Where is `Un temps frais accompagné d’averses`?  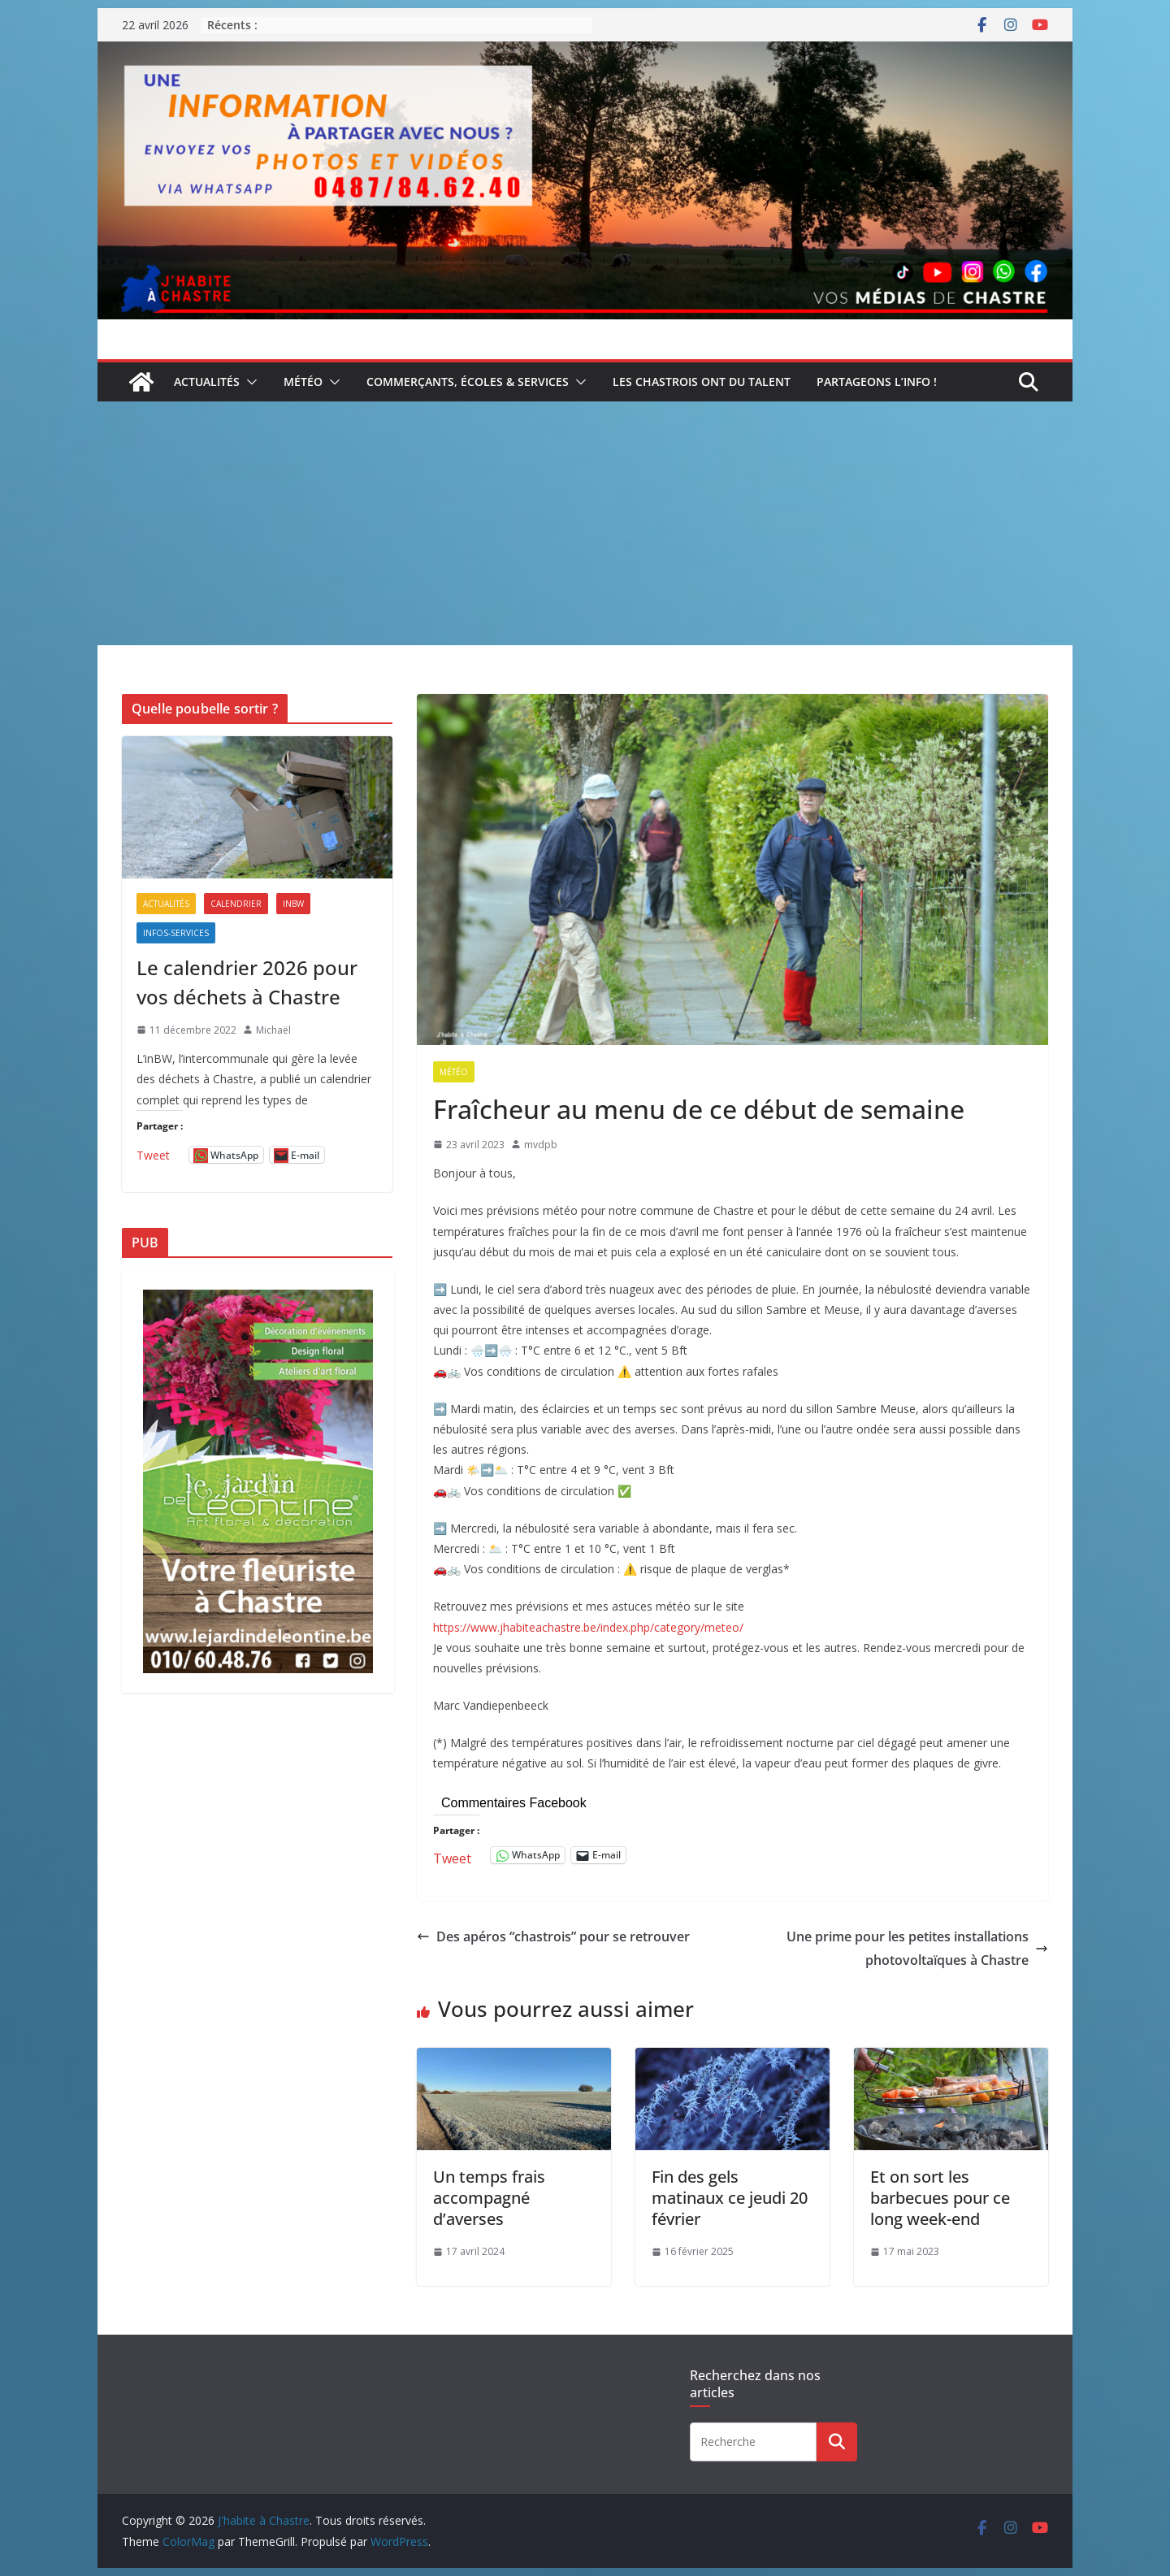 Un temps frais accompagné d’averses is located at coordinates (489, 2198).